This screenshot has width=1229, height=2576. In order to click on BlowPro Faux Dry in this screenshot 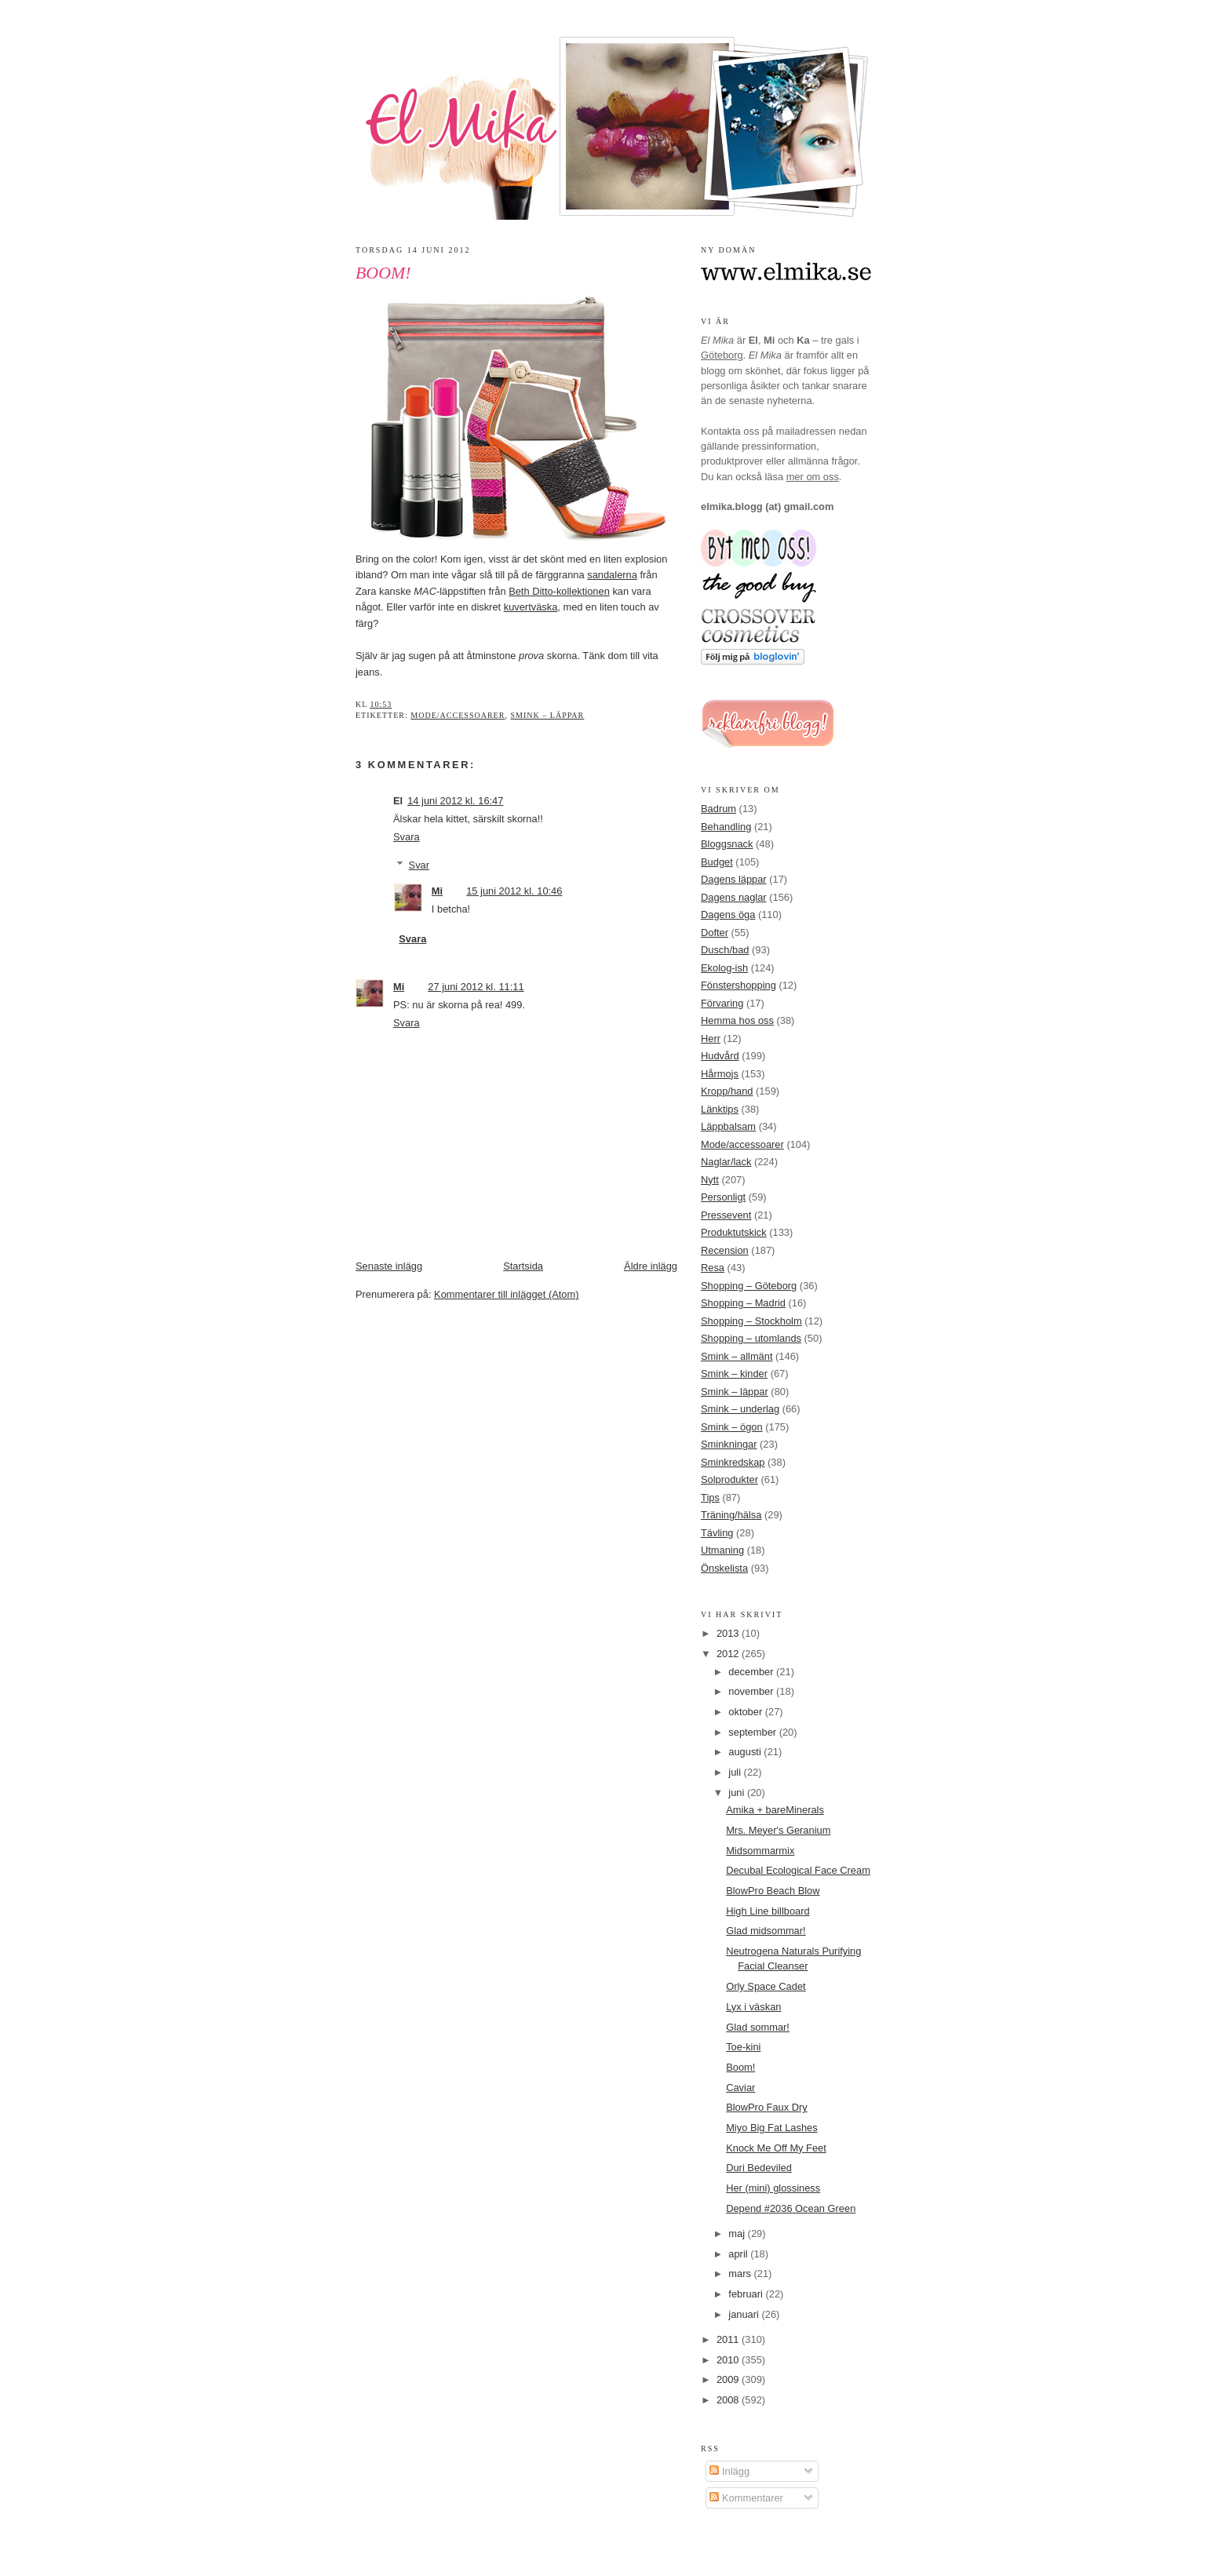, I will do `click(767, 2107)`.